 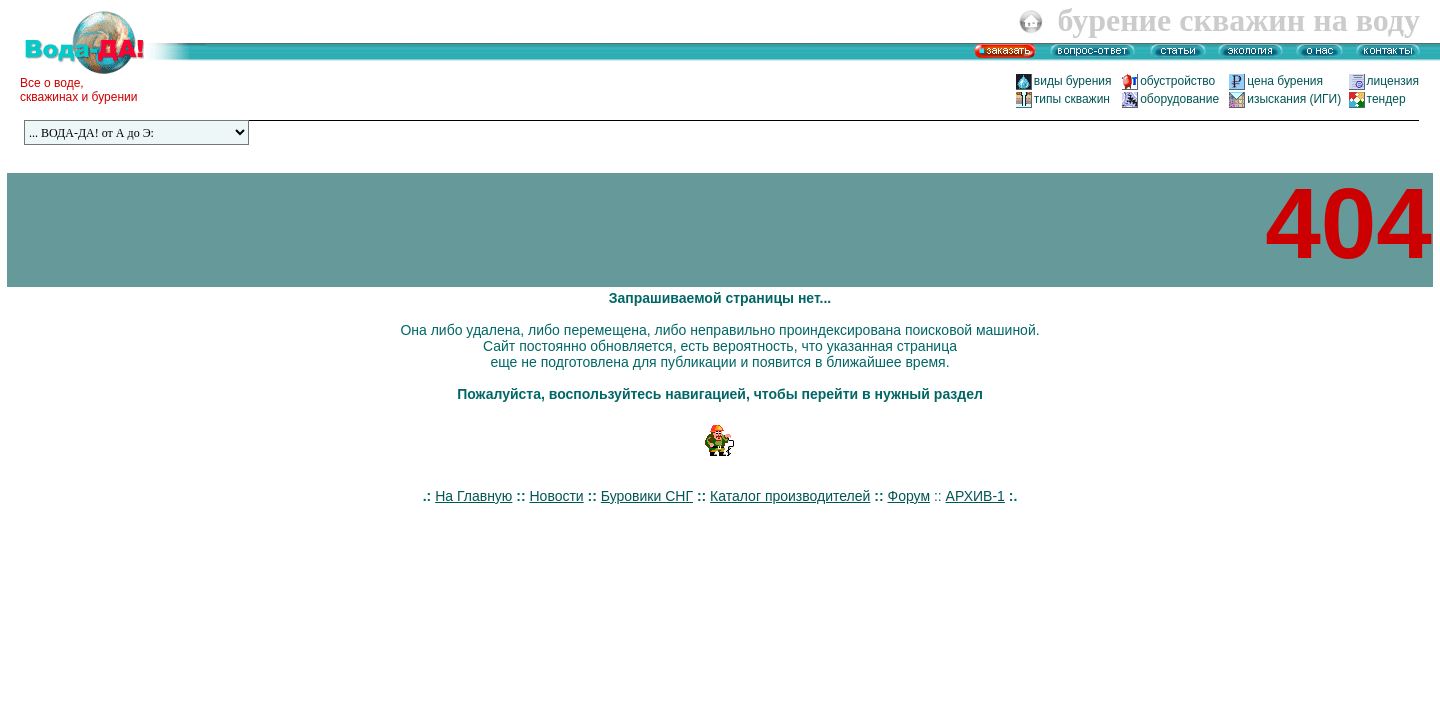 What do you see at coordinates (1386, 99) in the screenshot?
I see `тендер` at bounding box center [1386, 99].